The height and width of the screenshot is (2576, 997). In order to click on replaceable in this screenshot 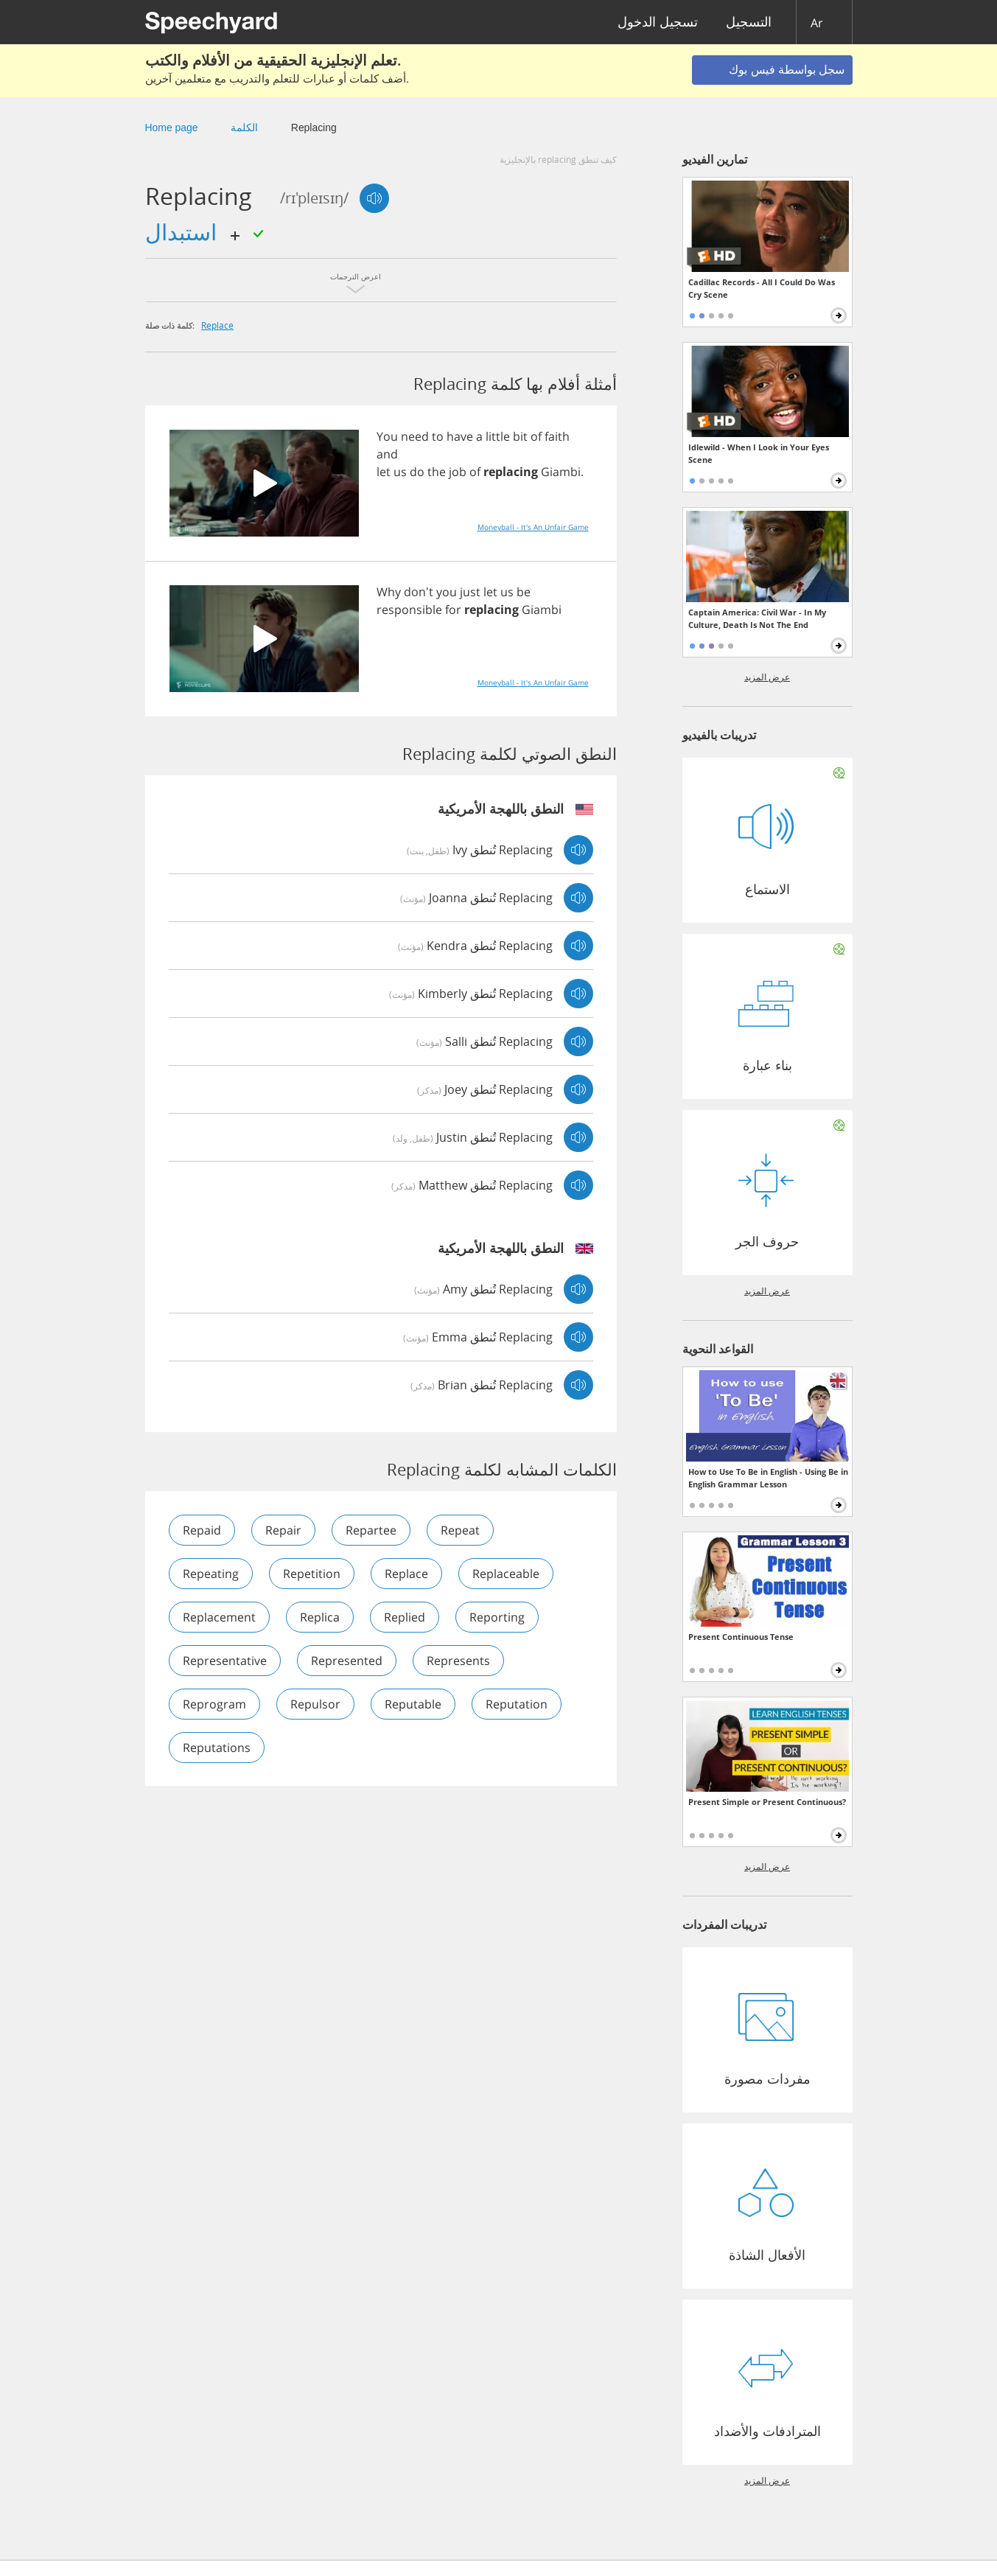, I will do `click(505, 1574)`.